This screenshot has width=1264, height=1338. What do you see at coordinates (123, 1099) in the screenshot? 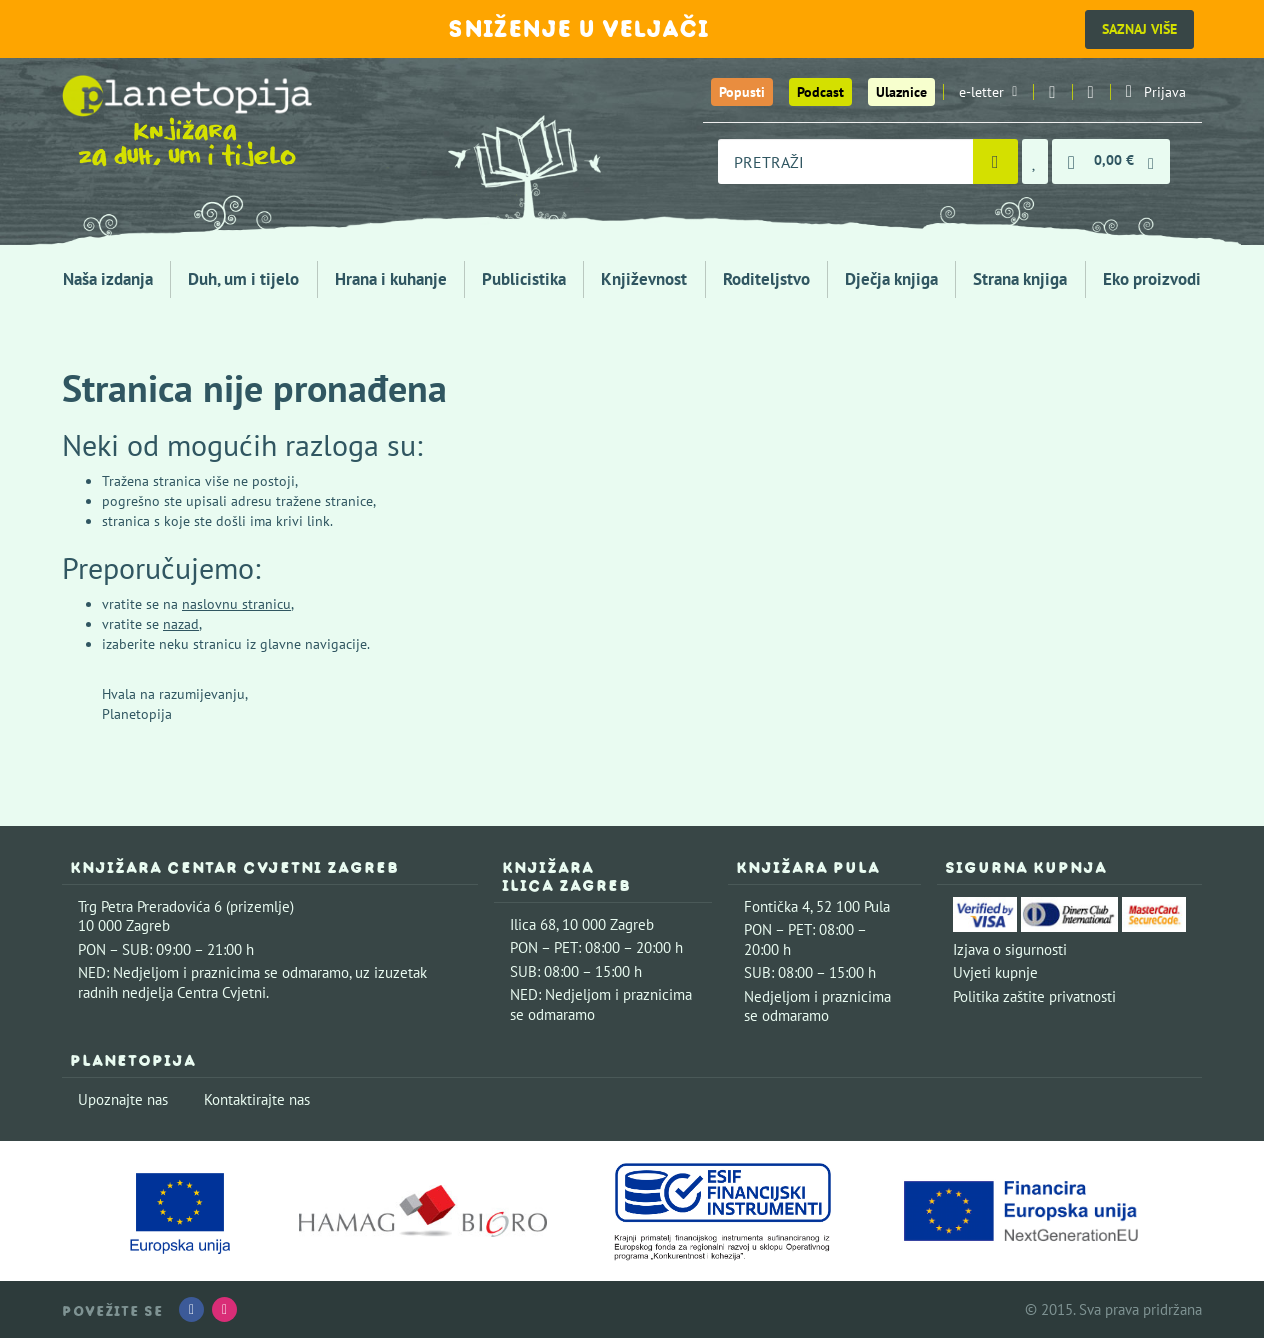
I see `Upoznajte nas` at bounding box center [123, 1099].